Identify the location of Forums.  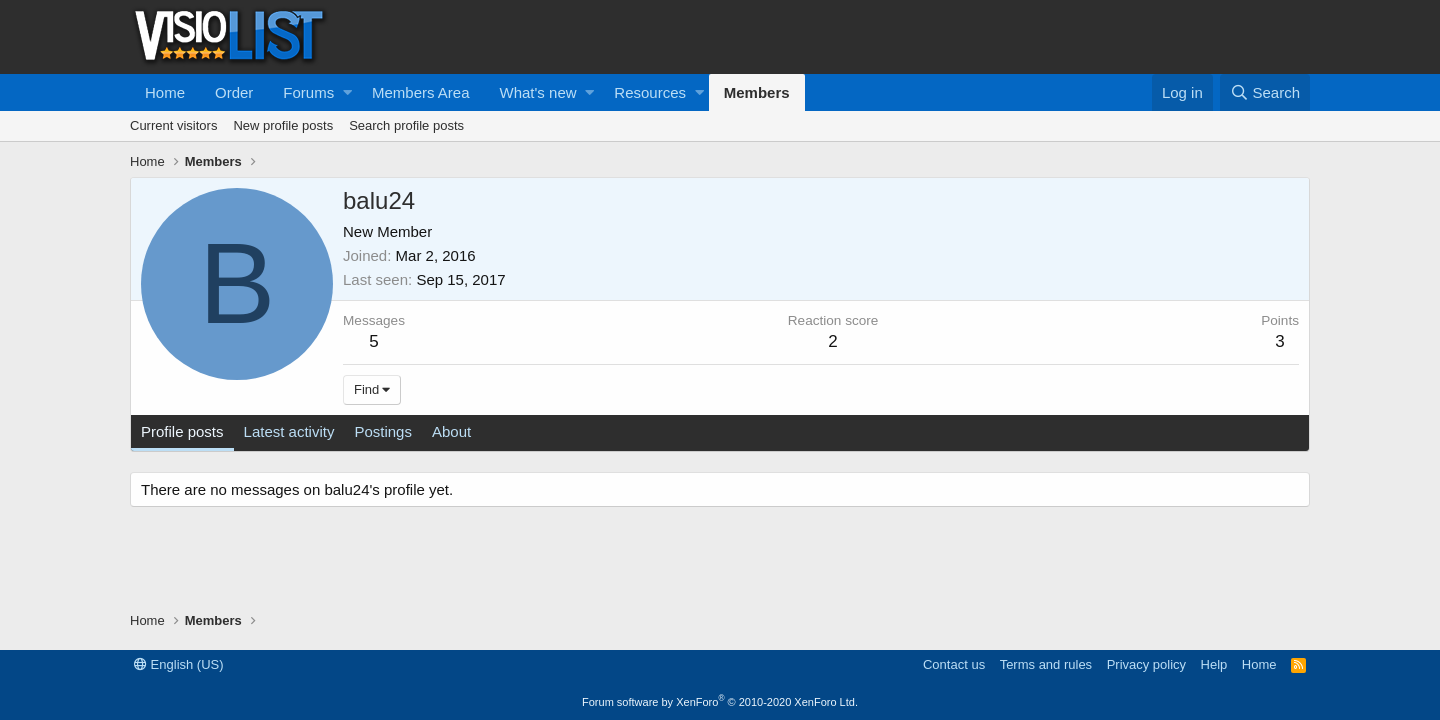
(308, 92).